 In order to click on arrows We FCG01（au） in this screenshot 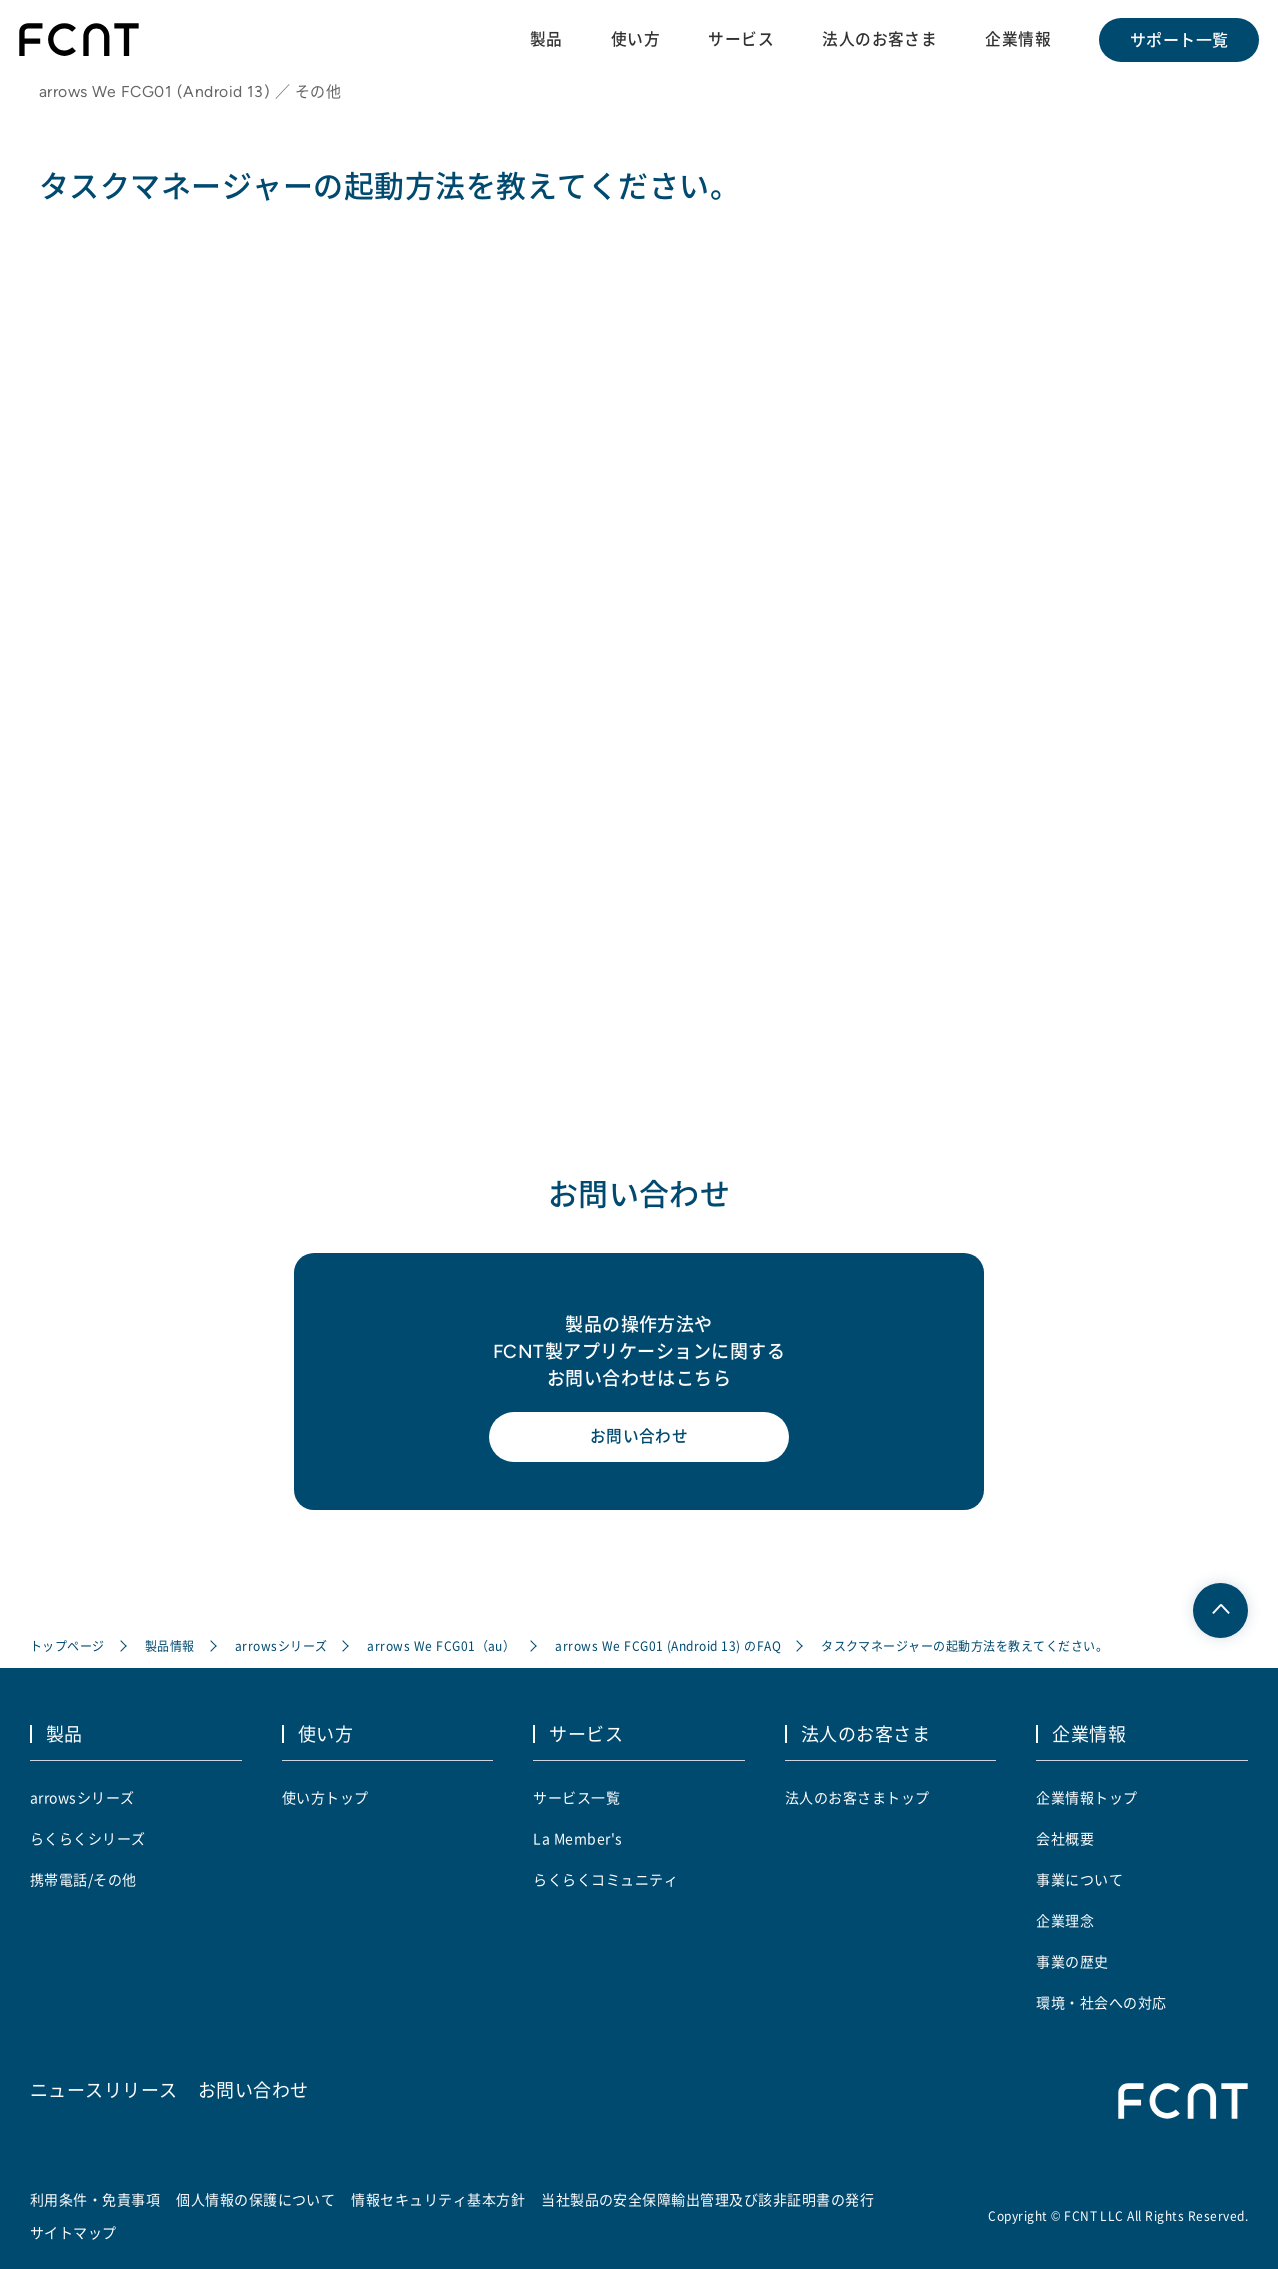, I will do `click(442, 1647)`.